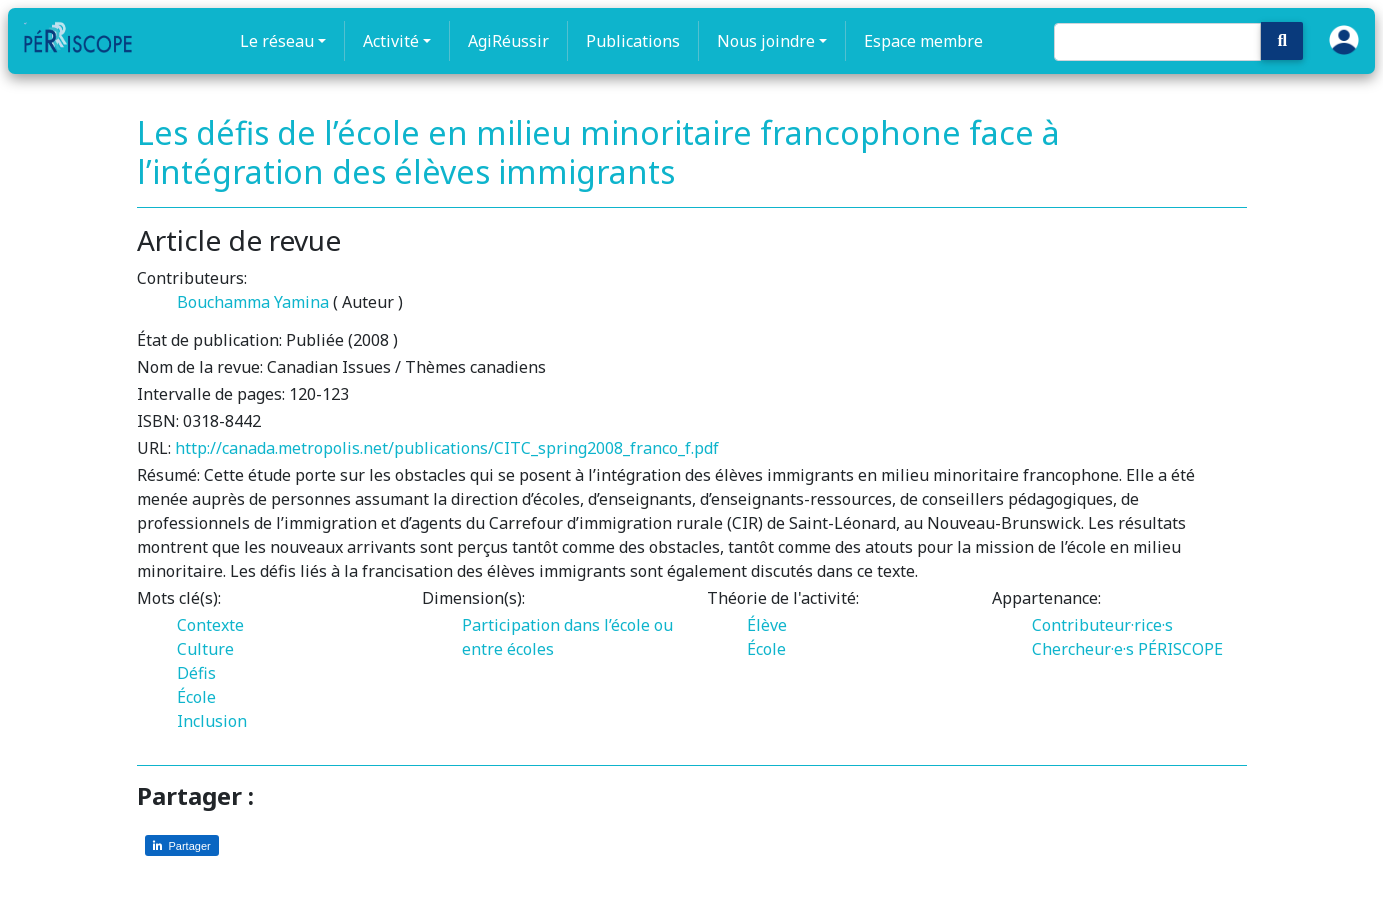 The width and height of the screenshot is (1383, 915). Describe the element at coordinates (182, 845) in the screenshot. I see `[Partager sur LinkedIn]` at that location.